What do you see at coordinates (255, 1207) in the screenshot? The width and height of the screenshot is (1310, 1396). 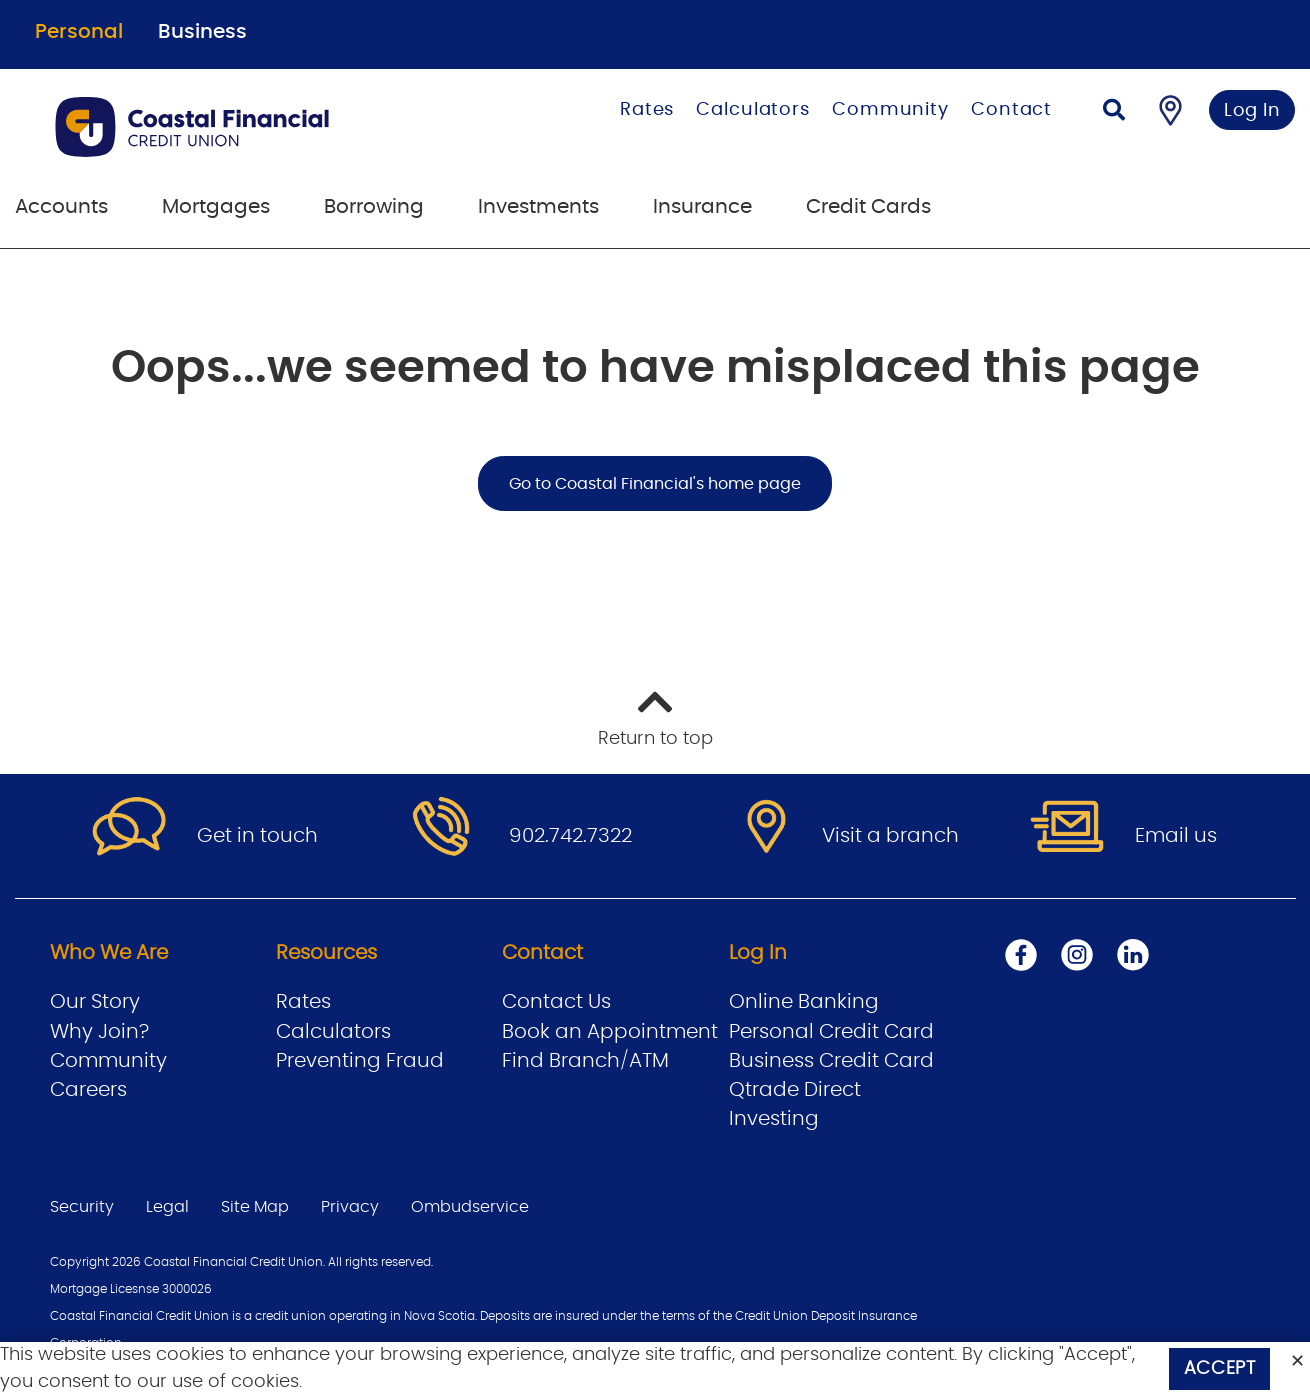 I see `Site Map` at bounding box center [255, 1207].